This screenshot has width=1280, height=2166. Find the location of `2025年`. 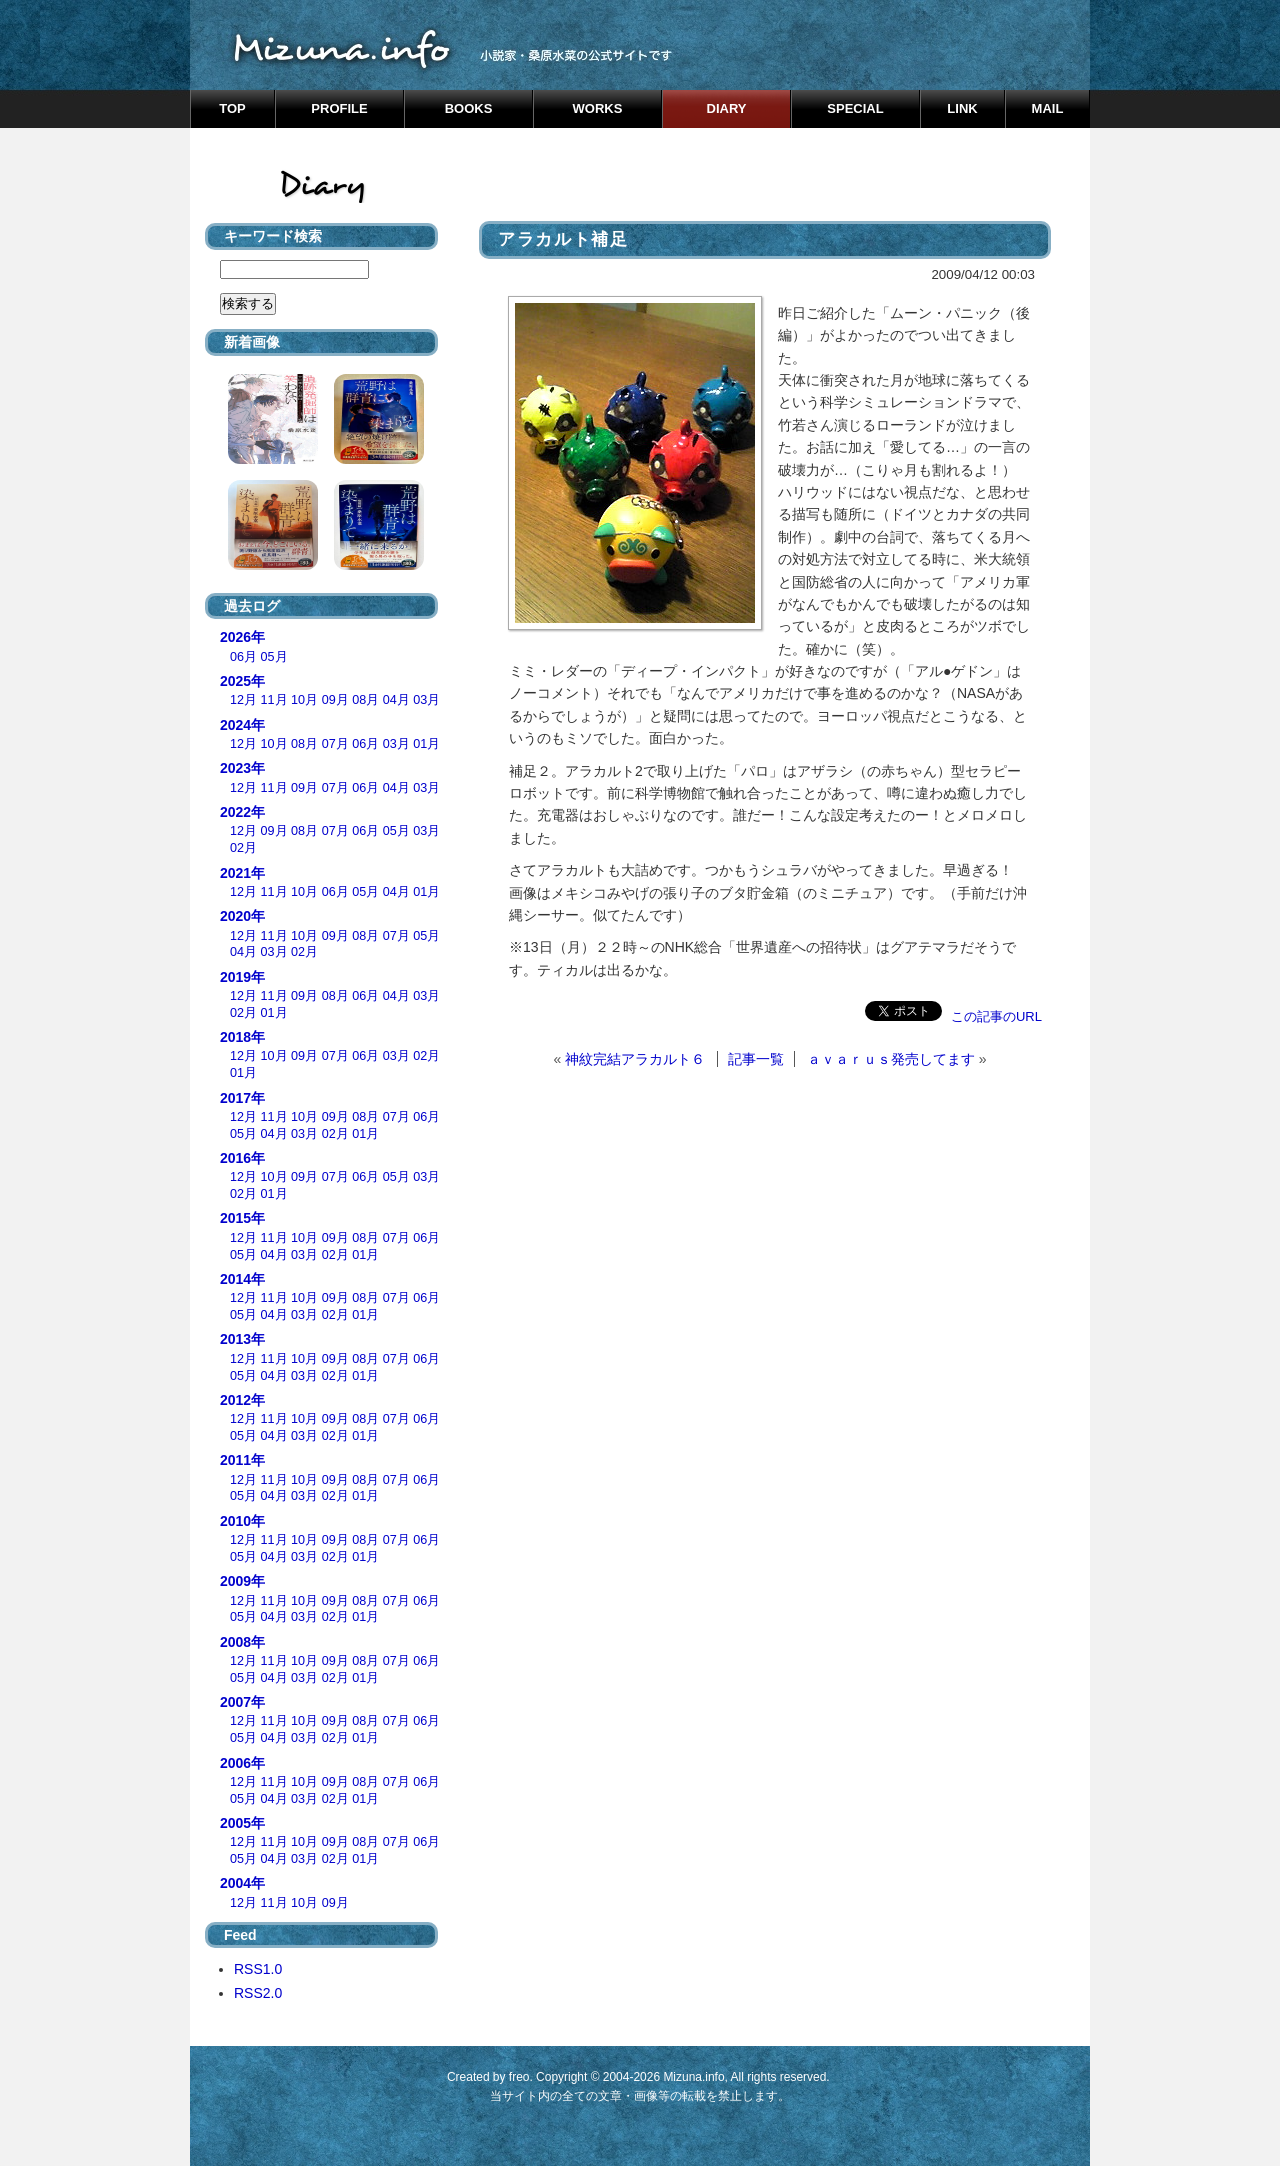

2025年 is located at coordinates (242, 681).